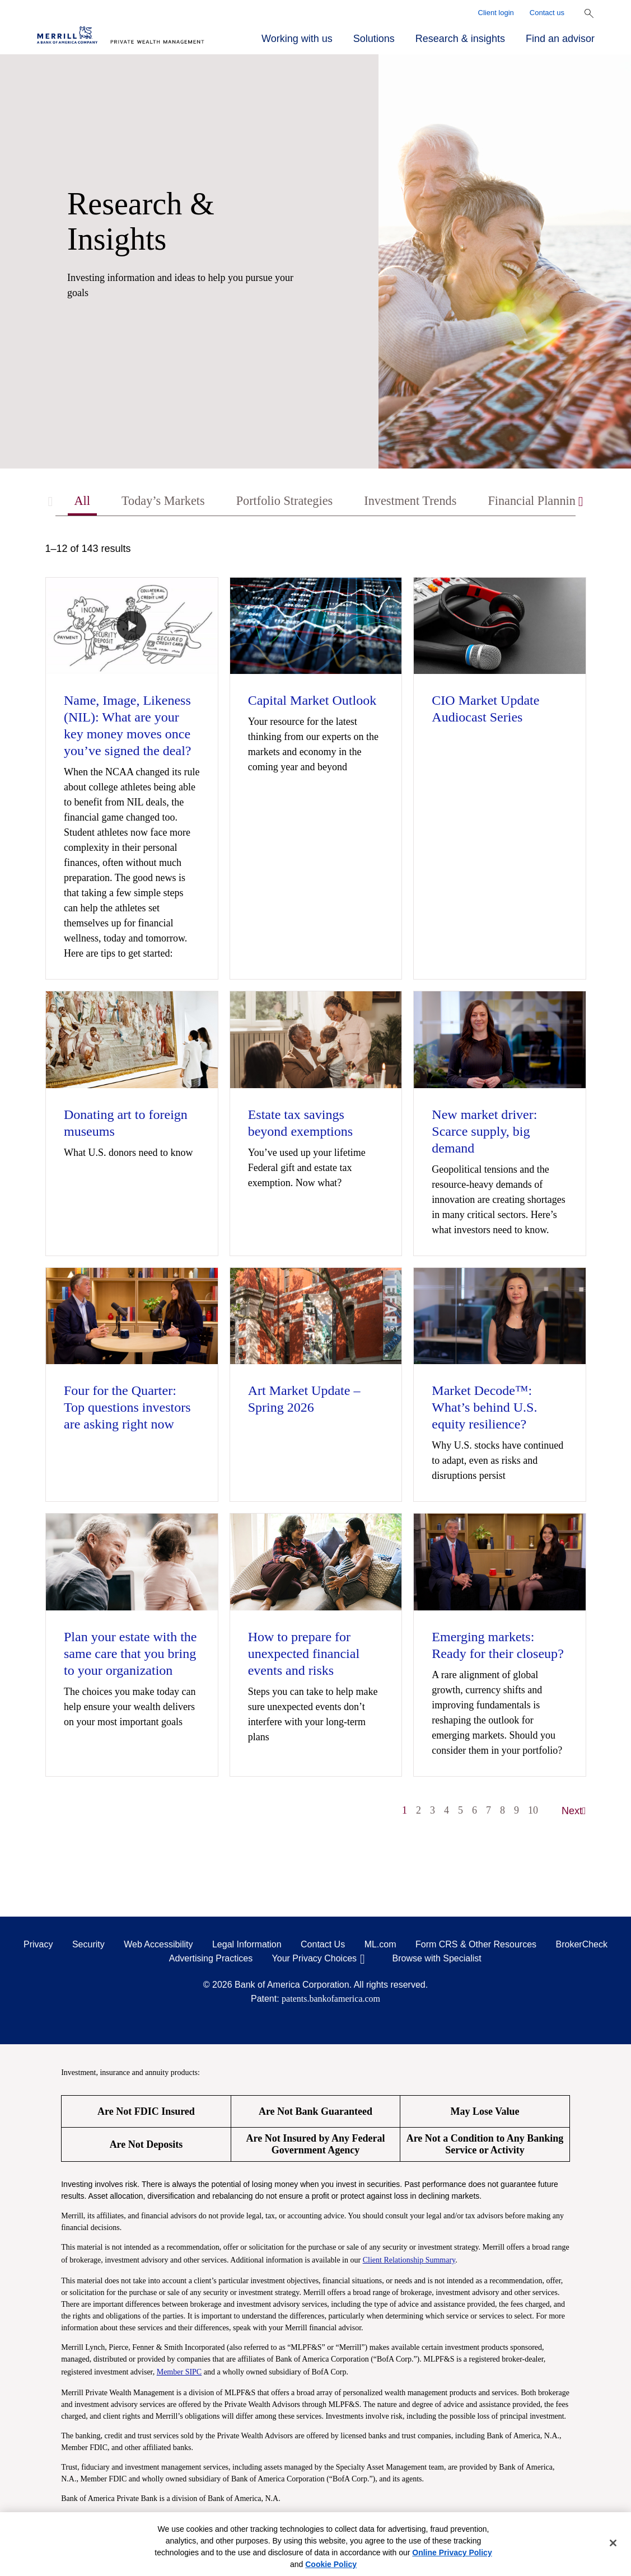 The width and height of the screenshot is (631, 2576). Describe the element at coordinates (167, 501) in the screenshot. I see `Today’s Markets [tab]` at that location.